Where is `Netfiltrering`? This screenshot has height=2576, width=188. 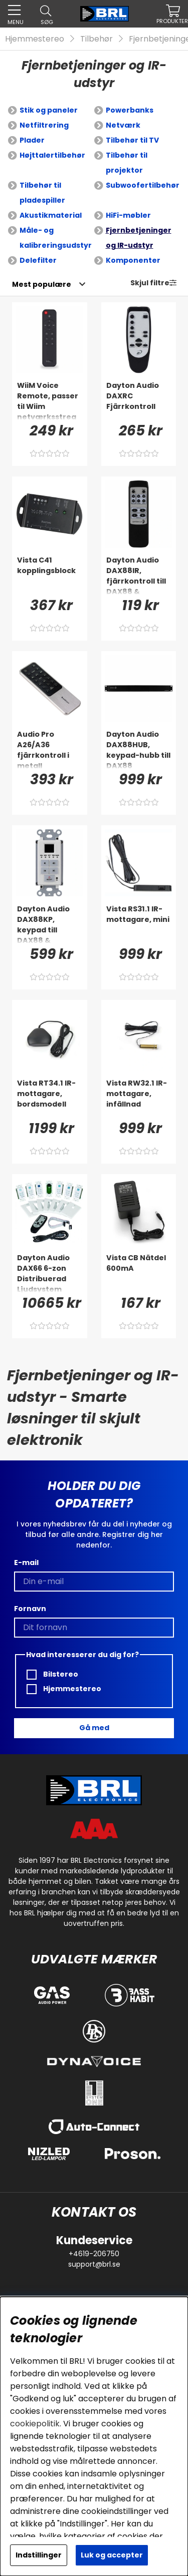
Netfiltrering is located at coordinates (44, 125).